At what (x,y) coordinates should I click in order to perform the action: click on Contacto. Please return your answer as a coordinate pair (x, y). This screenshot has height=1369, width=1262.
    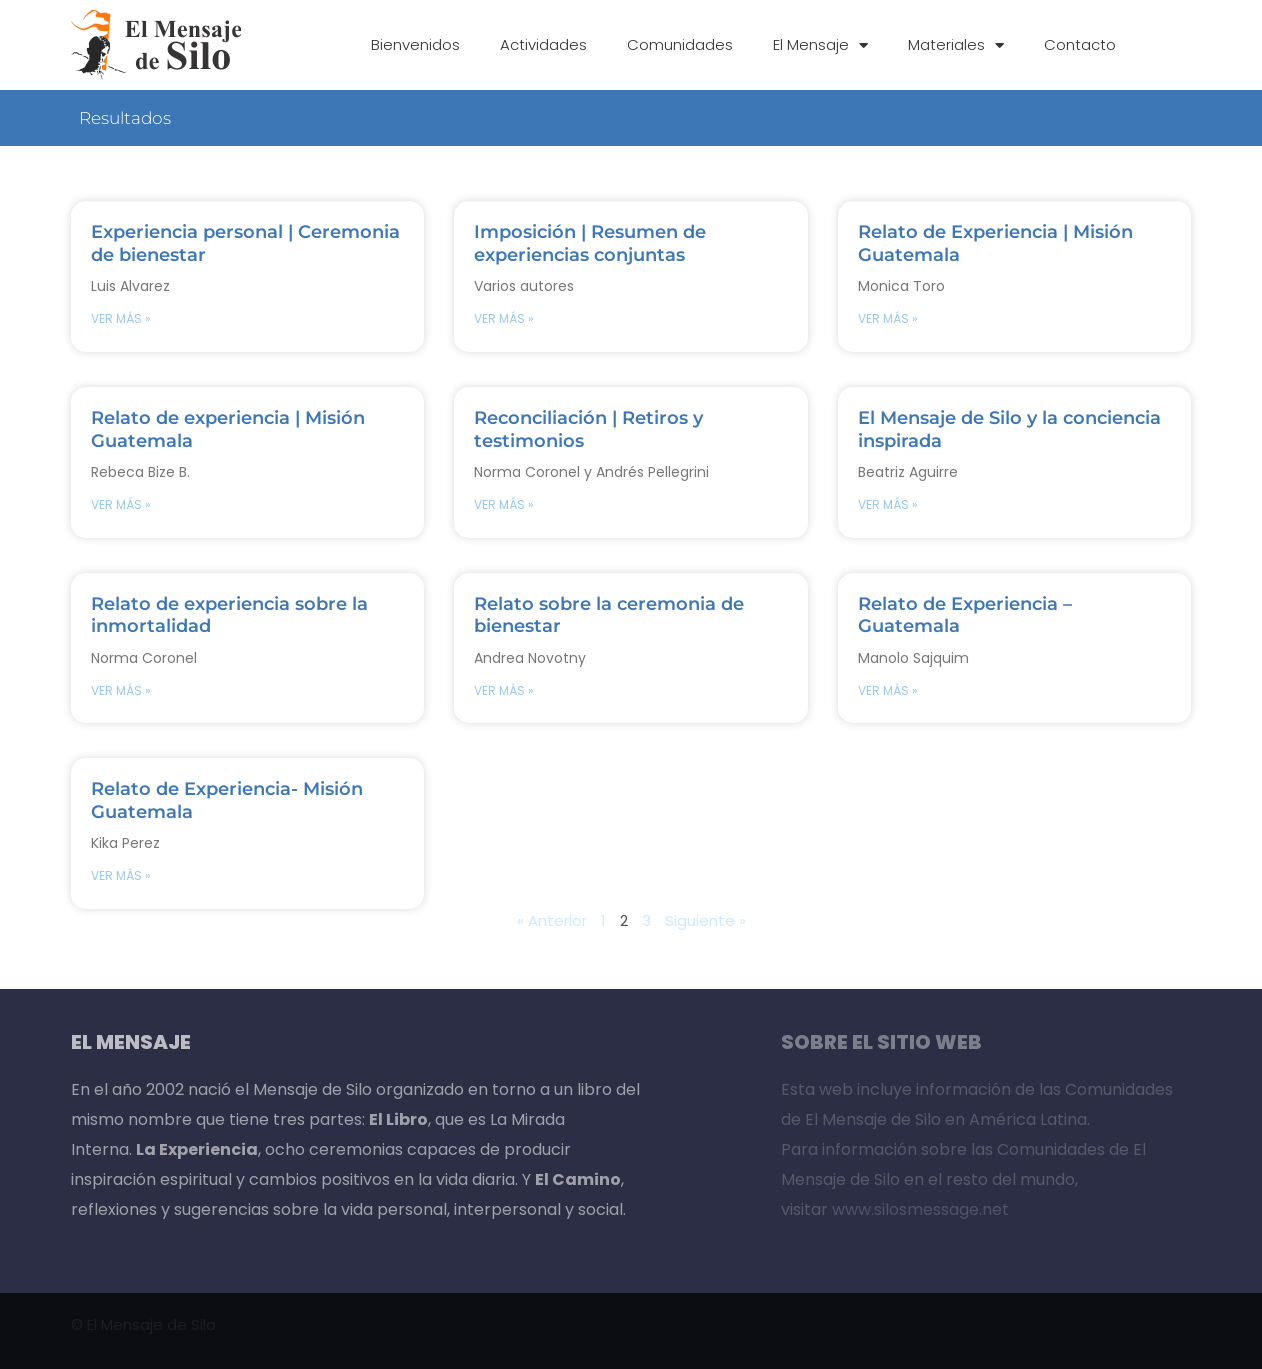
    Looking at the image, I should click on (1080, 44).